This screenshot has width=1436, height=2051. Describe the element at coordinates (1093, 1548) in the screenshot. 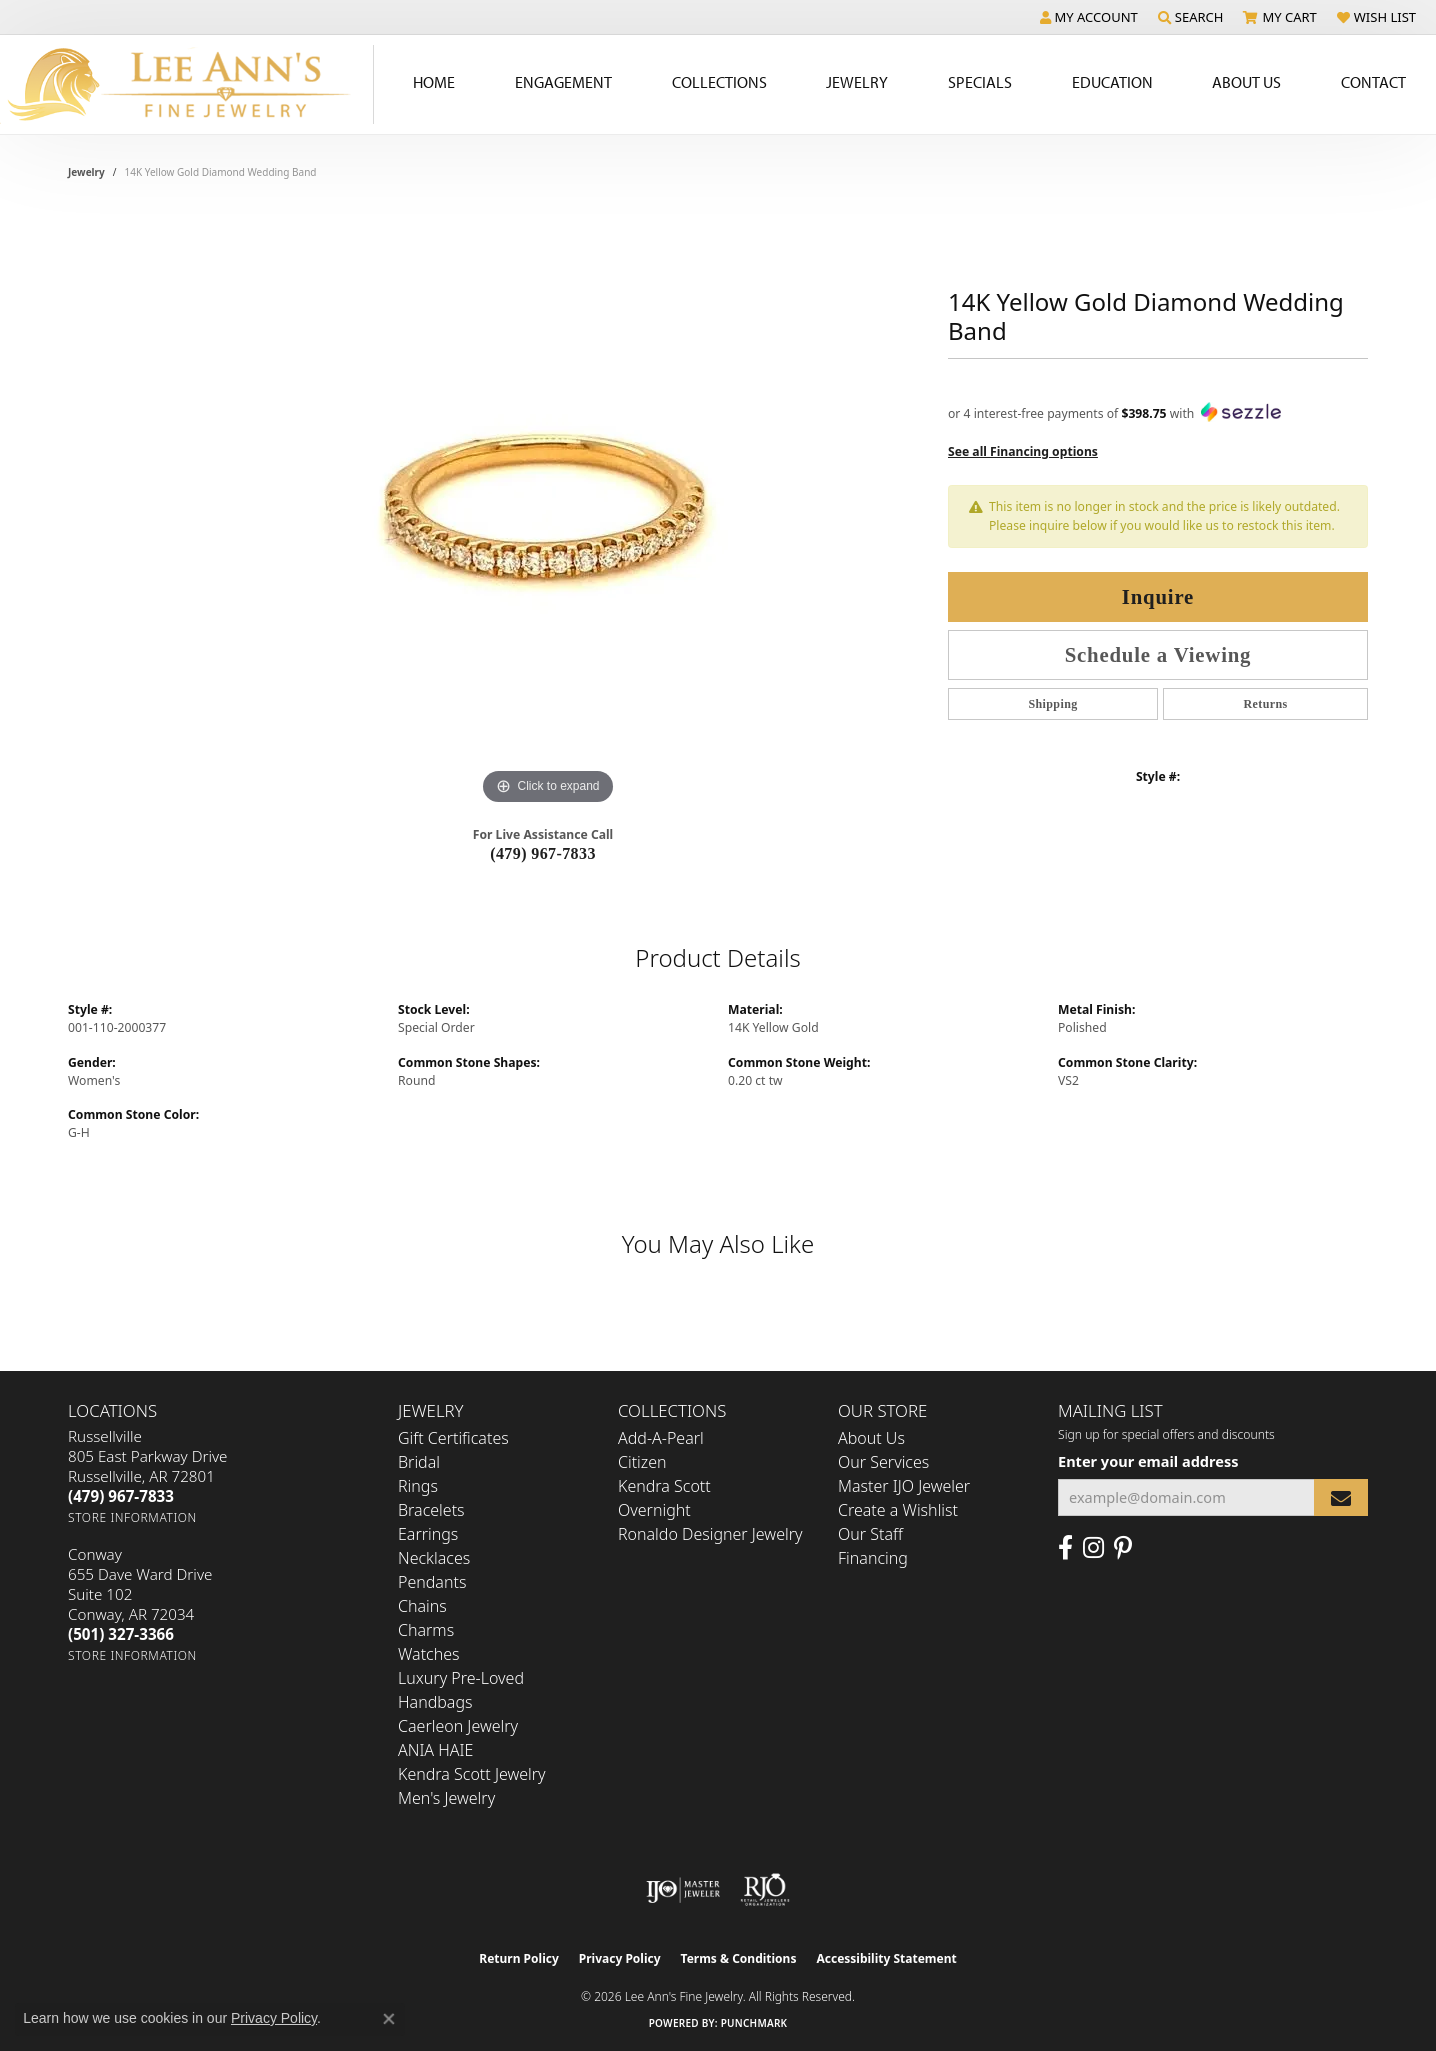

I see `[Follow us on Instagram (opens in new tab)]` at that location.